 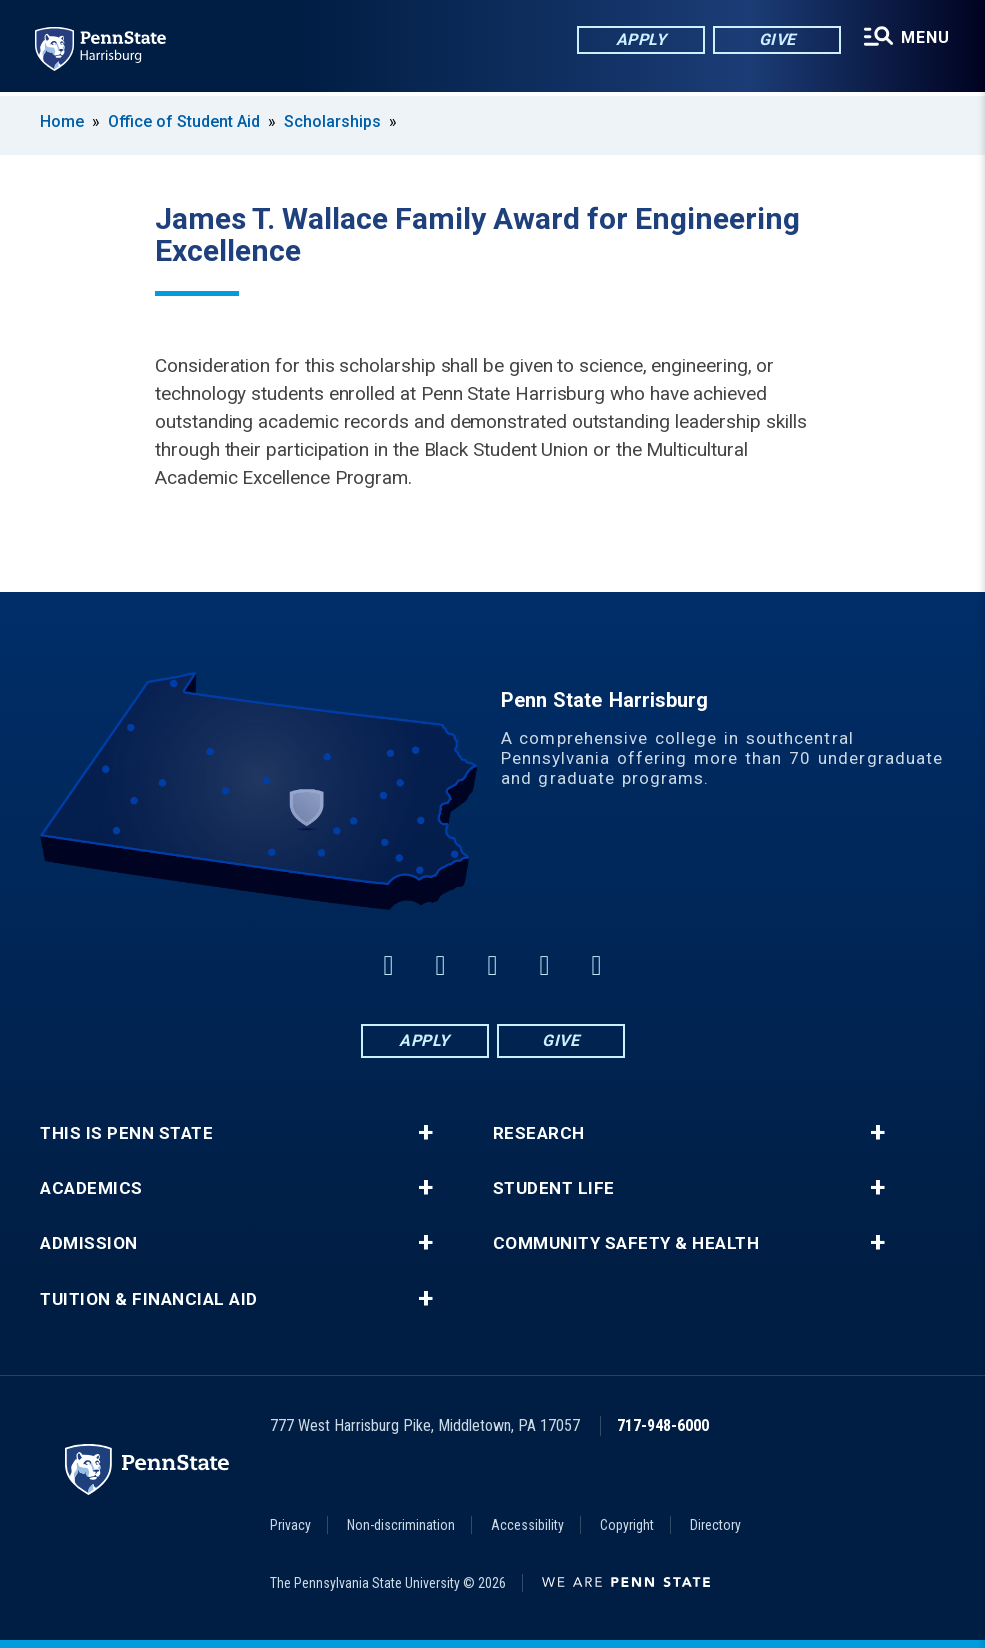 I want to click on Privacy, so click(x=290, y=1525).